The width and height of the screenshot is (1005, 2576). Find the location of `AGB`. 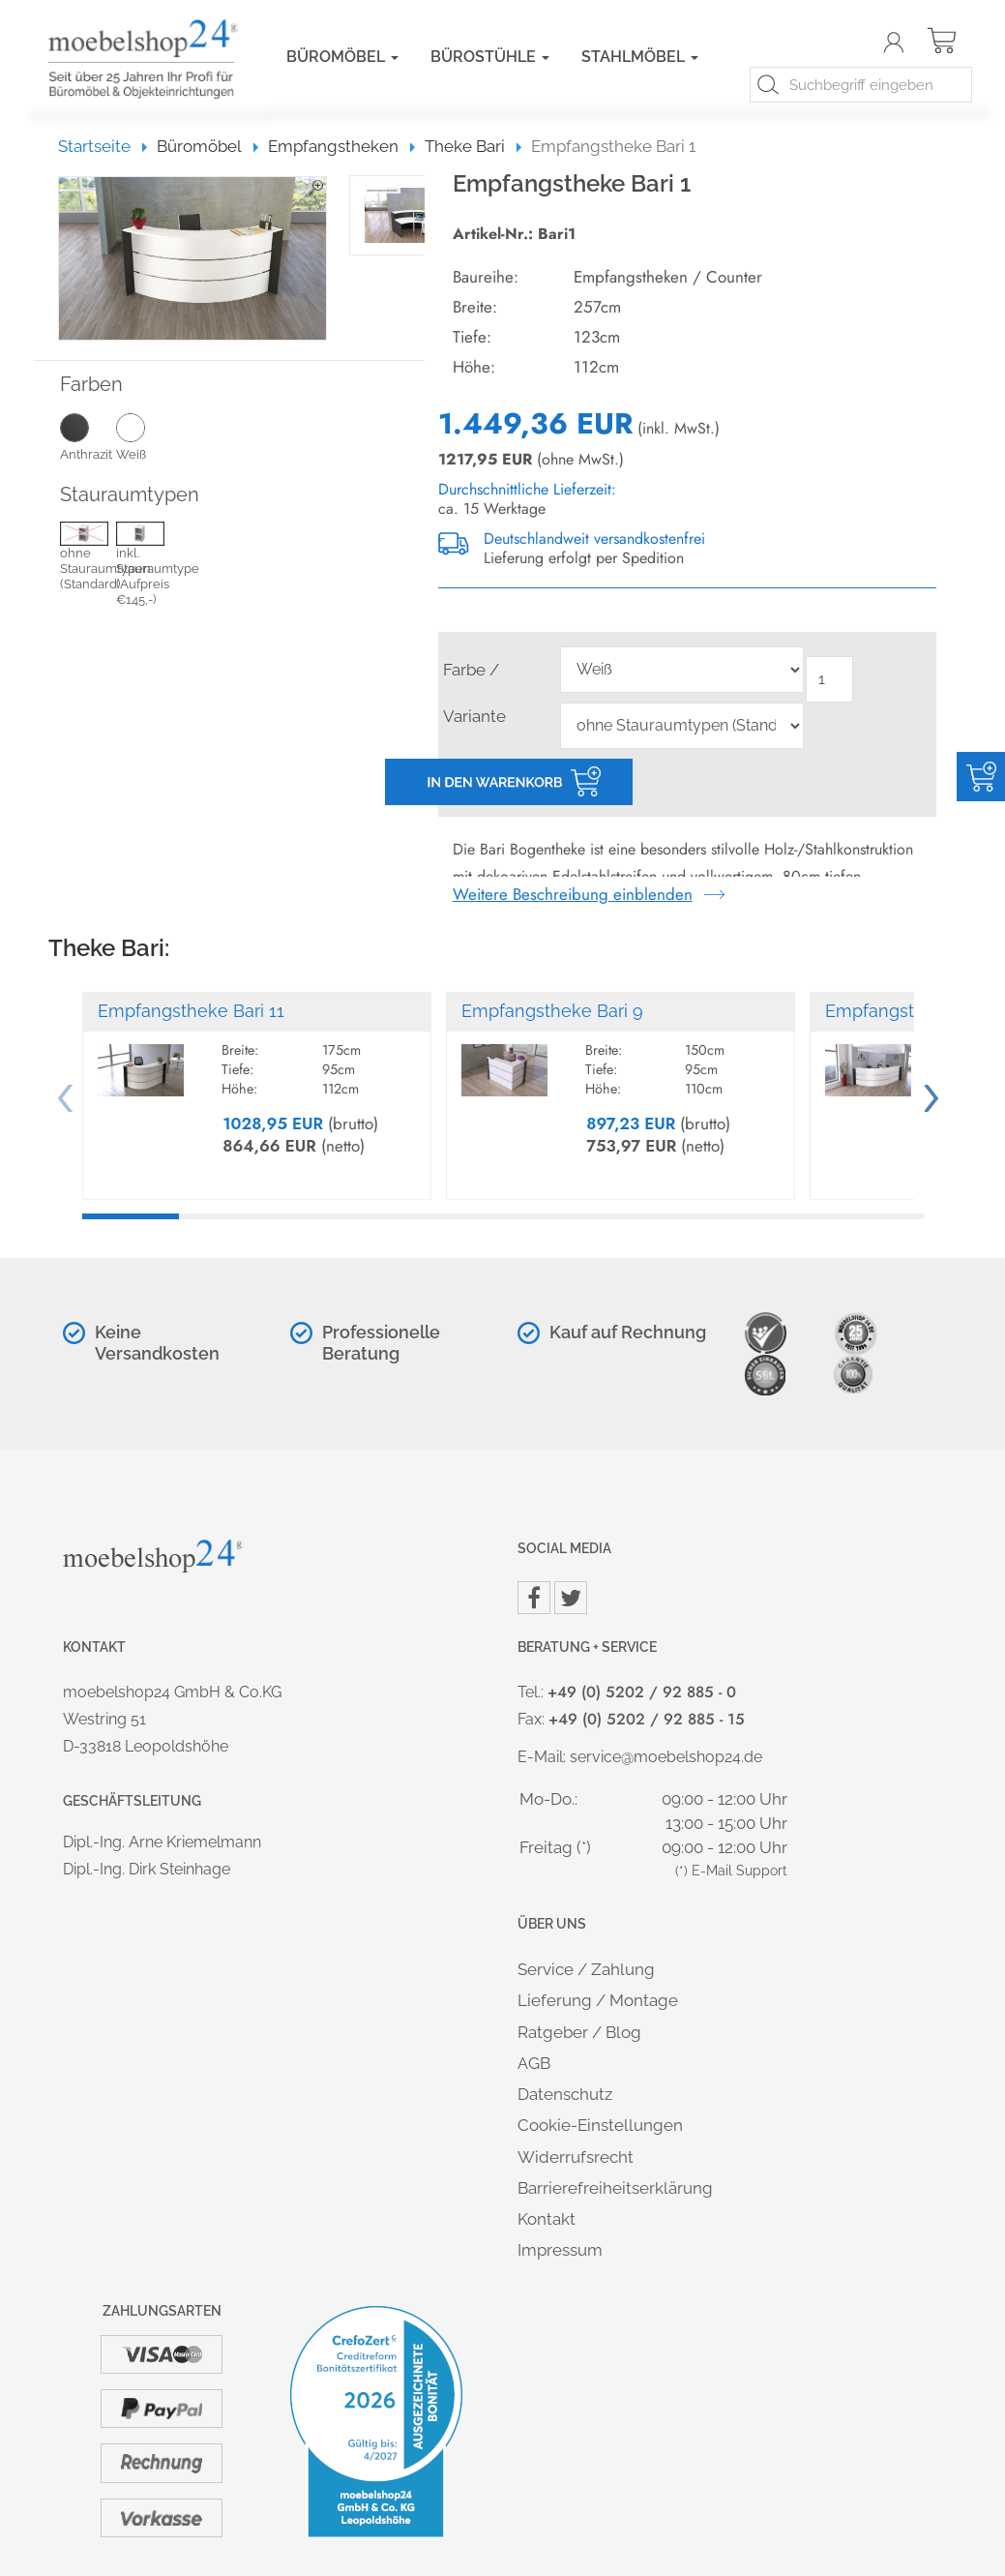

AGB is located at coordinates (533, 2063).